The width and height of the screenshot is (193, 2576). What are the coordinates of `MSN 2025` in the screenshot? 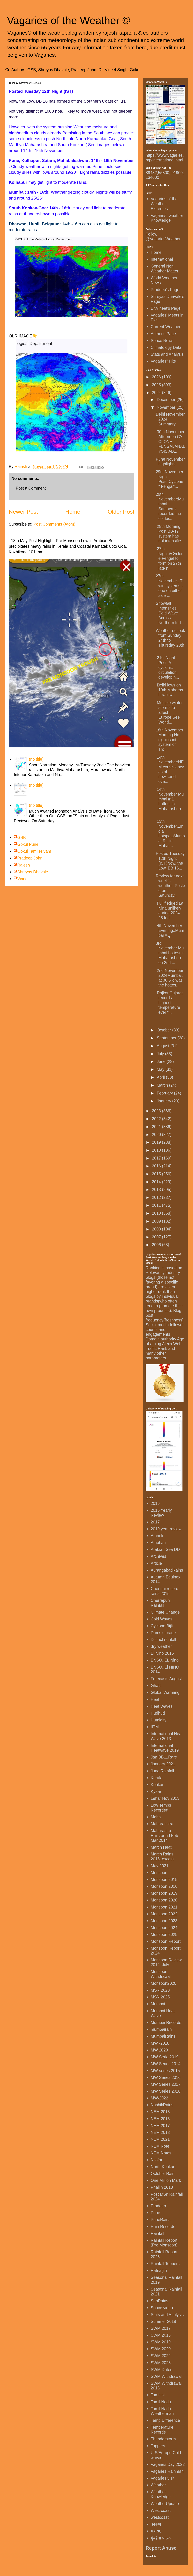 It's located at (160, 1997).